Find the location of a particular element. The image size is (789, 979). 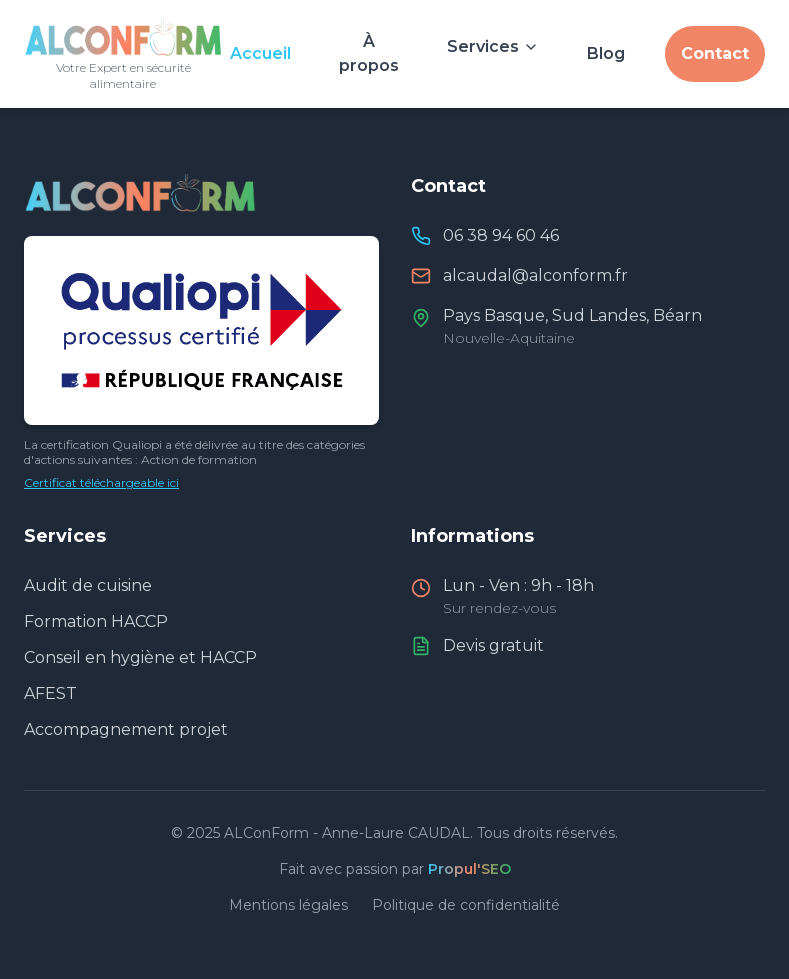

alcaudal@alconform.fr [Envoyer un email à ALConForm] is located at coordinates (535, 275).